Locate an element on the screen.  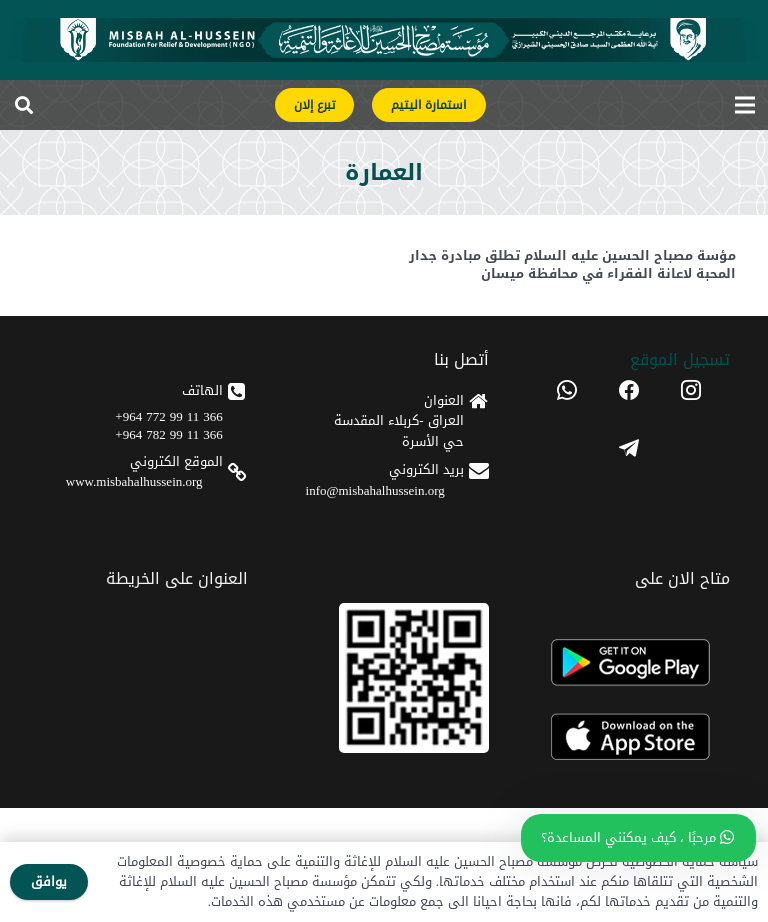
[android] is located at coordinates (629, 662).